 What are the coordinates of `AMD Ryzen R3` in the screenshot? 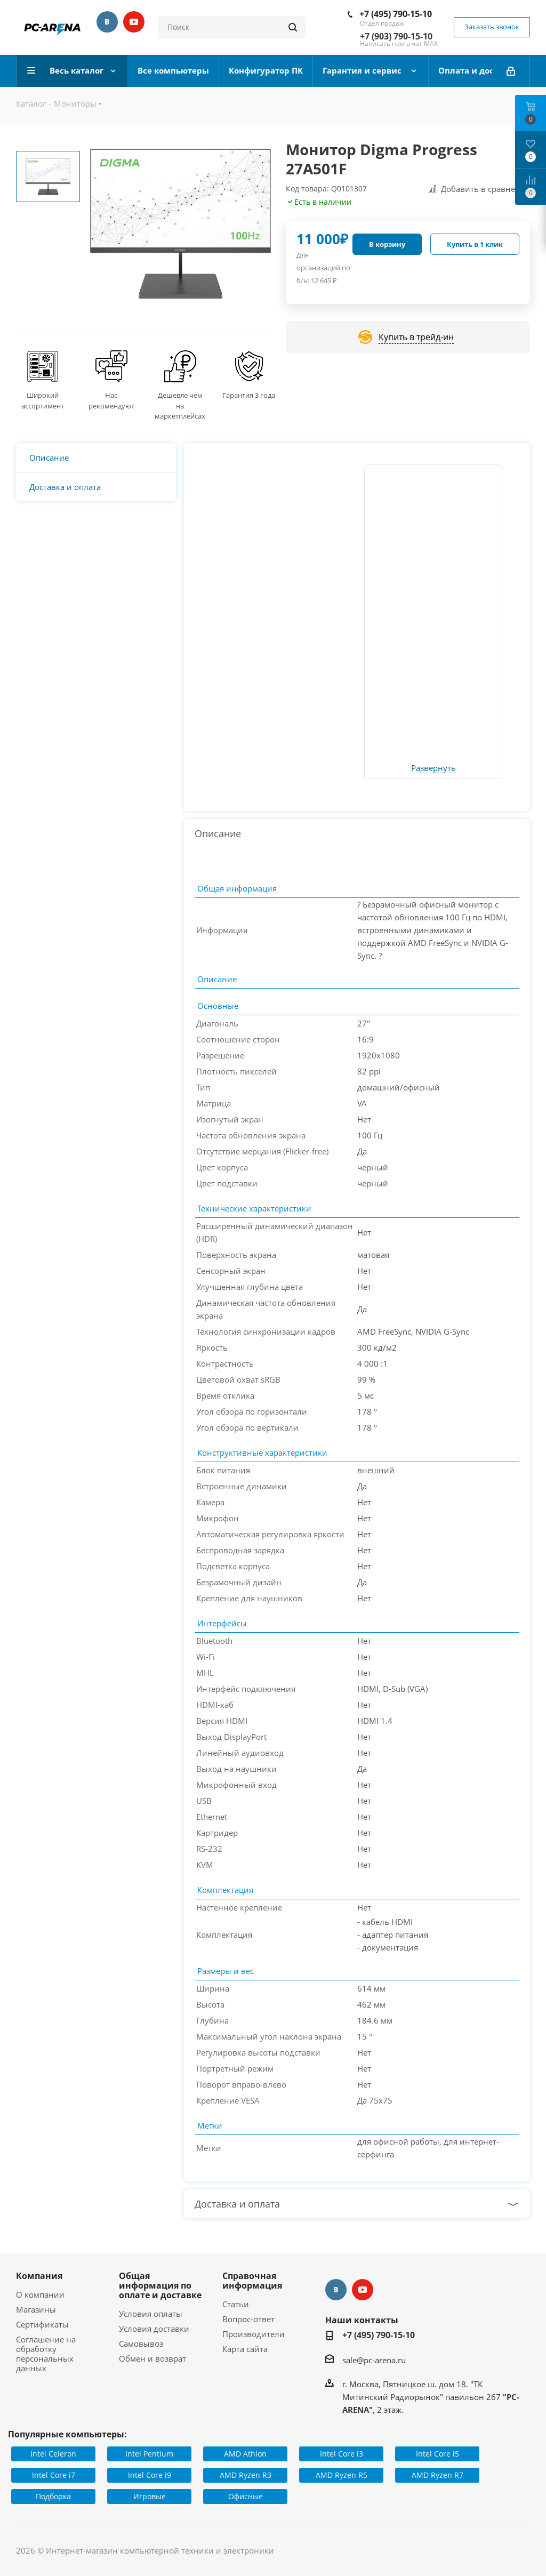 It's located at (245, 2475).